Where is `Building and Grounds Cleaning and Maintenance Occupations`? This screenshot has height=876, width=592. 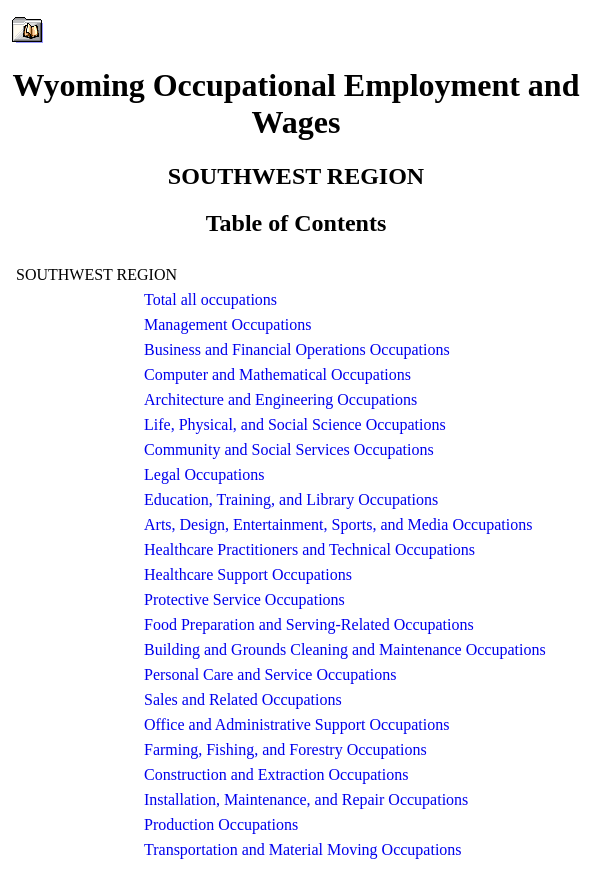 Building and Grounds Cleaning and Maintenance Occupations is located at coordinates (345, 649).